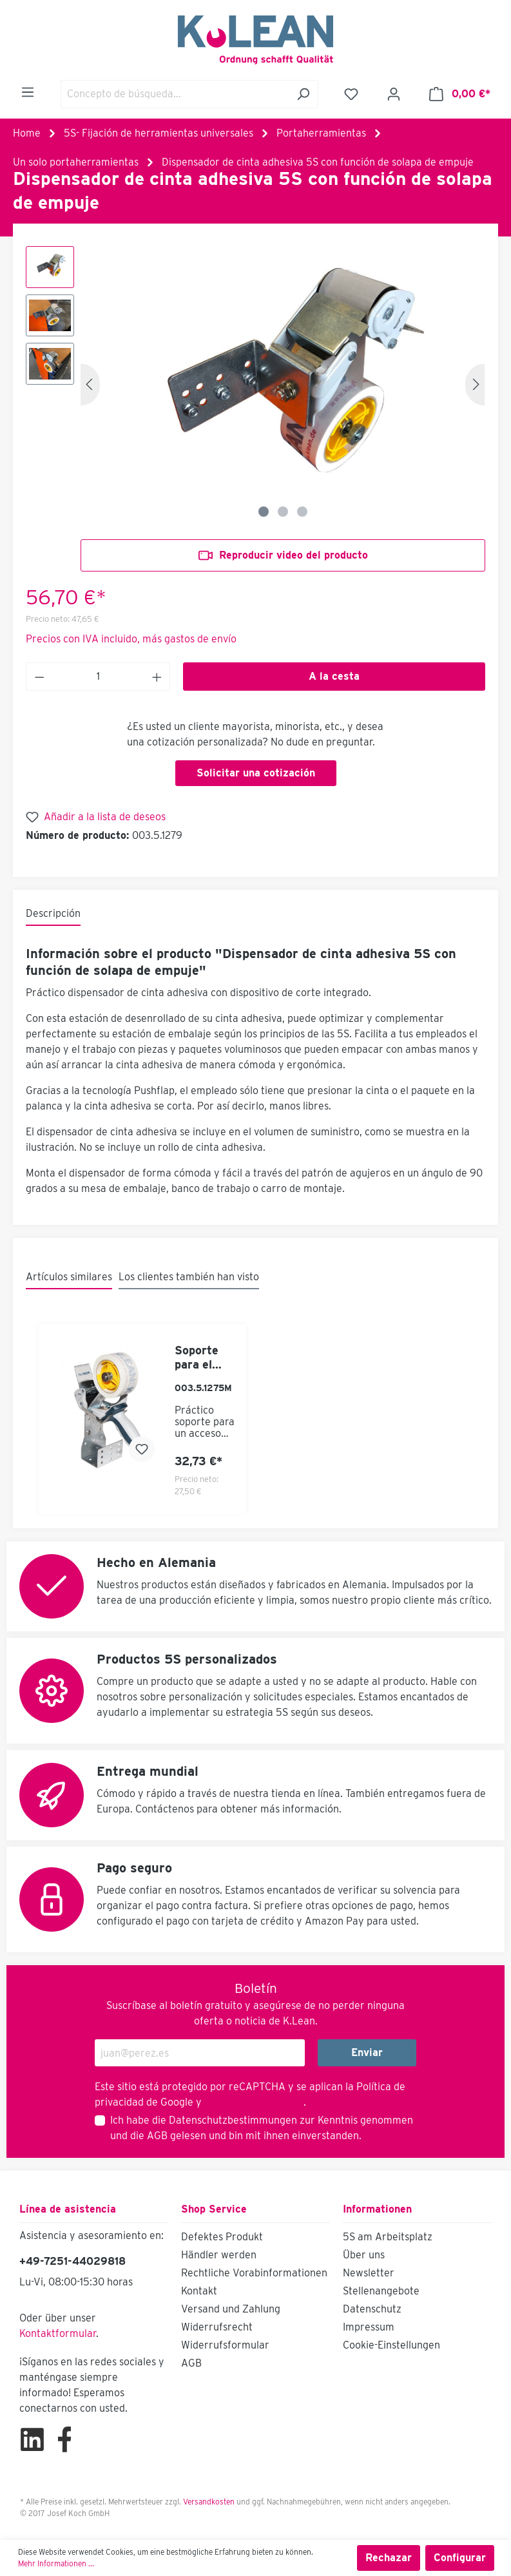 Image resolution: width=511 pixels, height=2576 pixels. Describe the element at coordinates (475, 384) in the screenshot. I see `[Siguiente]` at that location.